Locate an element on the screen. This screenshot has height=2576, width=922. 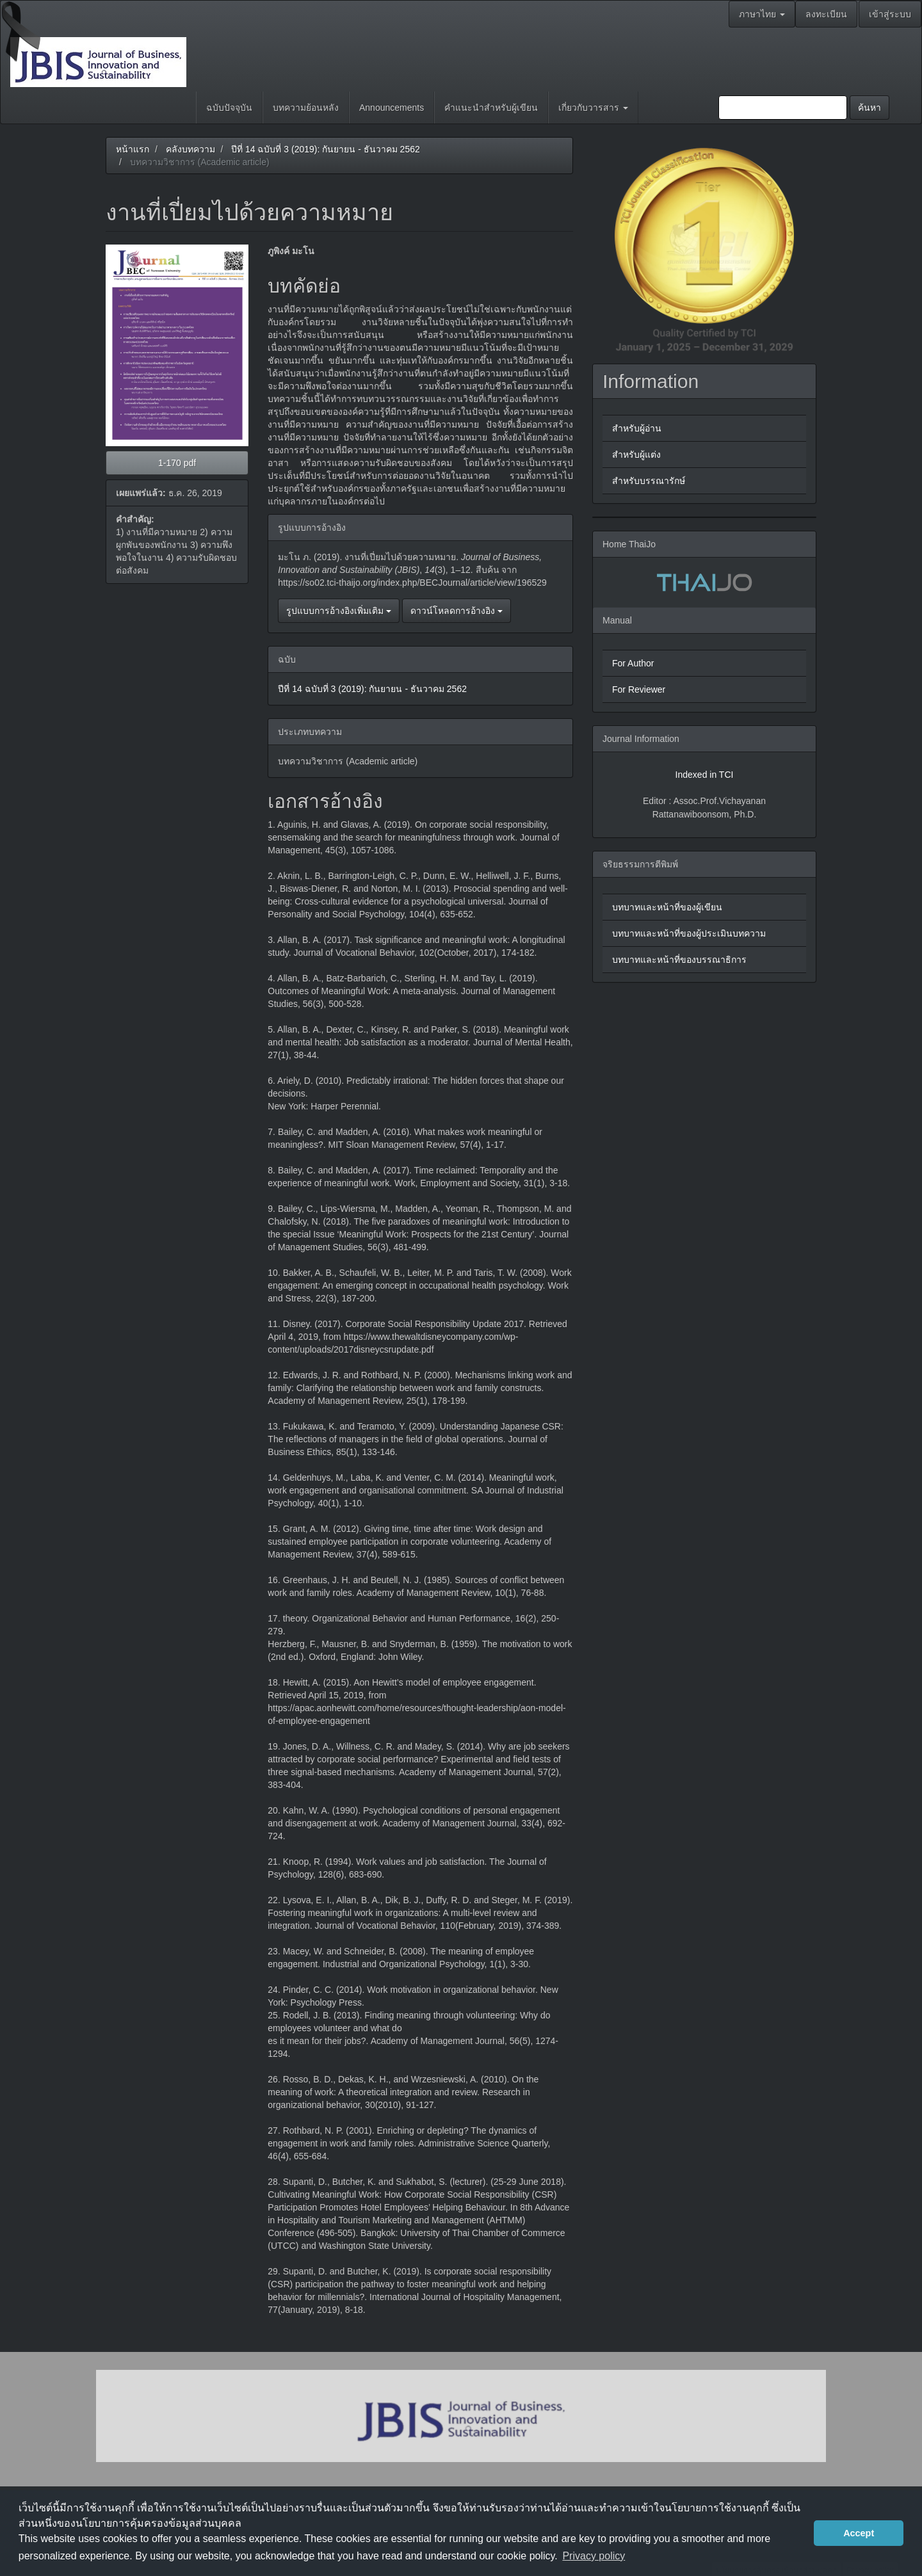
ภาษาไทย [button] is located at coordinates (762, 14).